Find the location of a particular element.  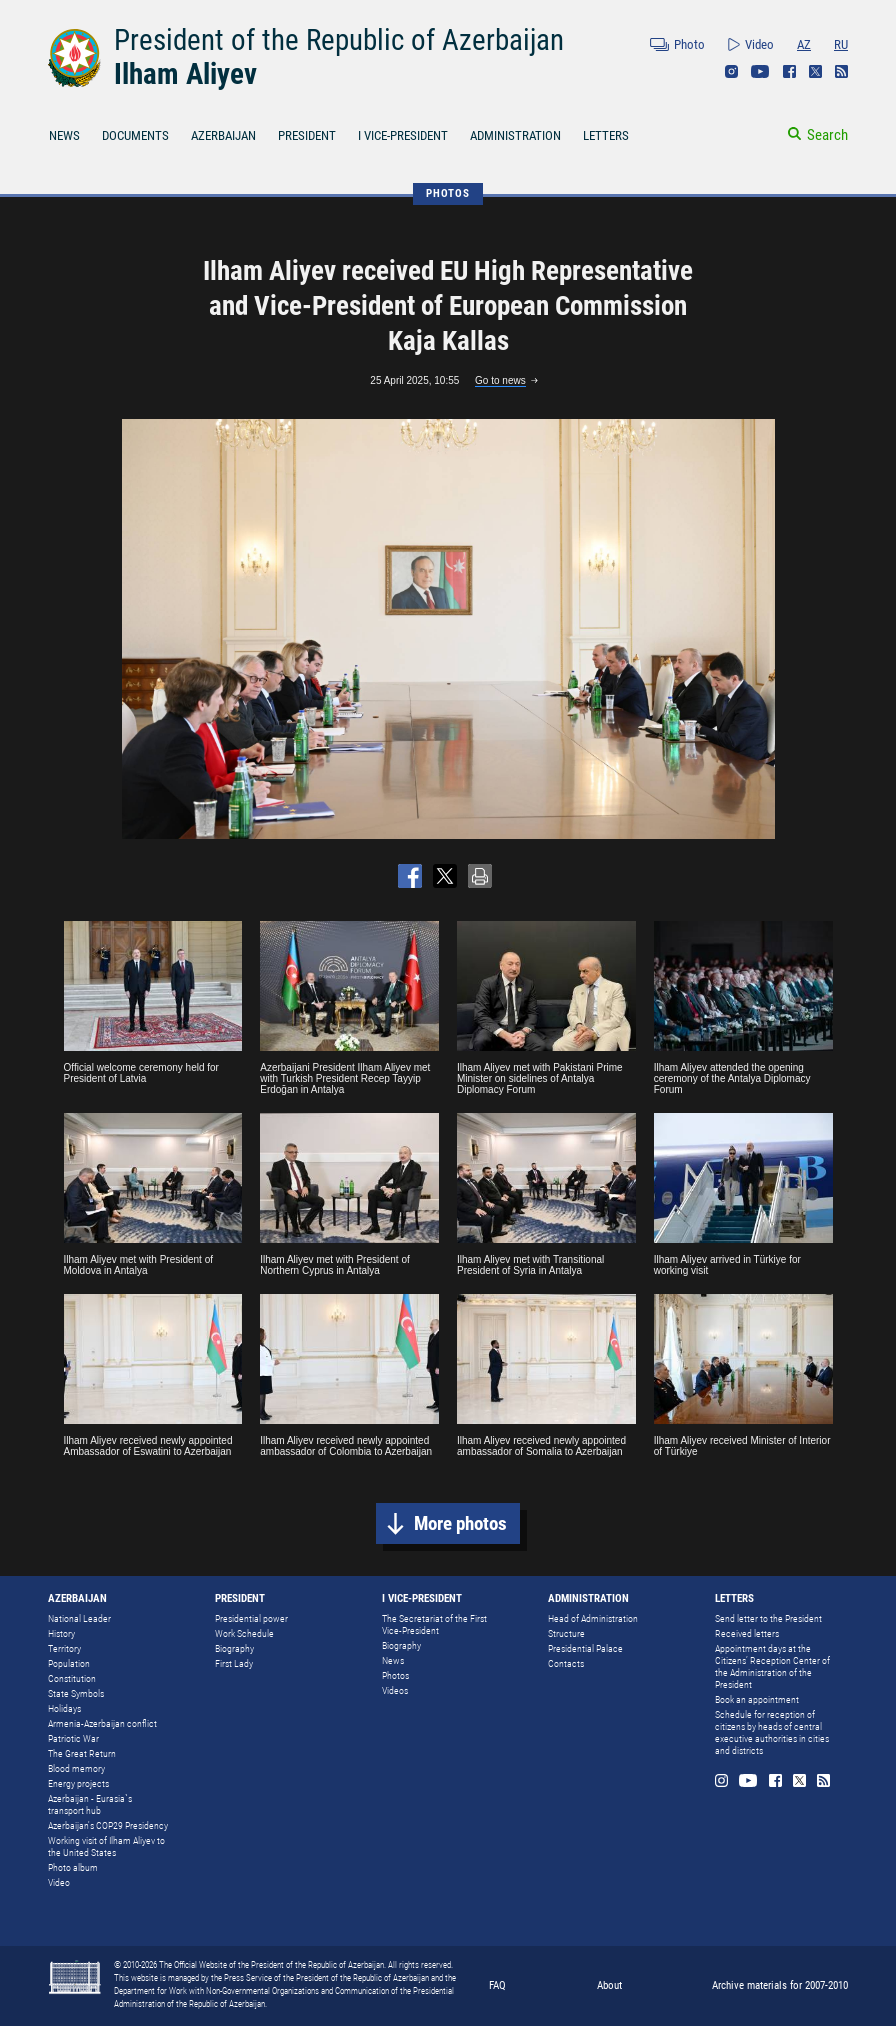

Azerbaijan - Eurasia`s transport hub is located at coordinates (90, 1804).